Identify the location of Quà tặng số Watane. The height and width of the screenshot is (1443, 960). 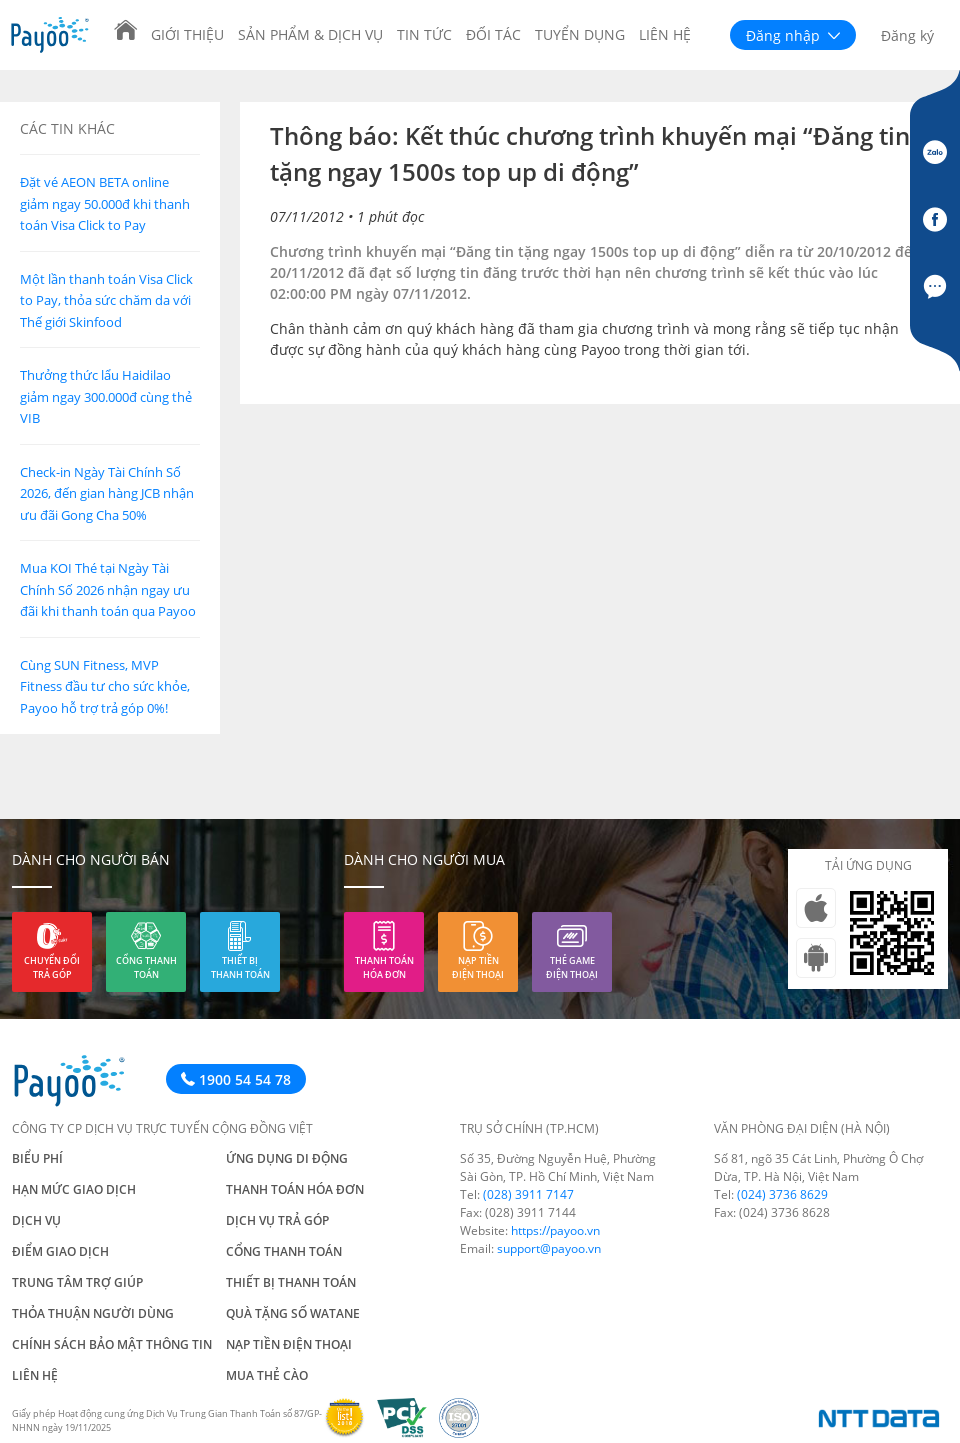
(293, 1313).